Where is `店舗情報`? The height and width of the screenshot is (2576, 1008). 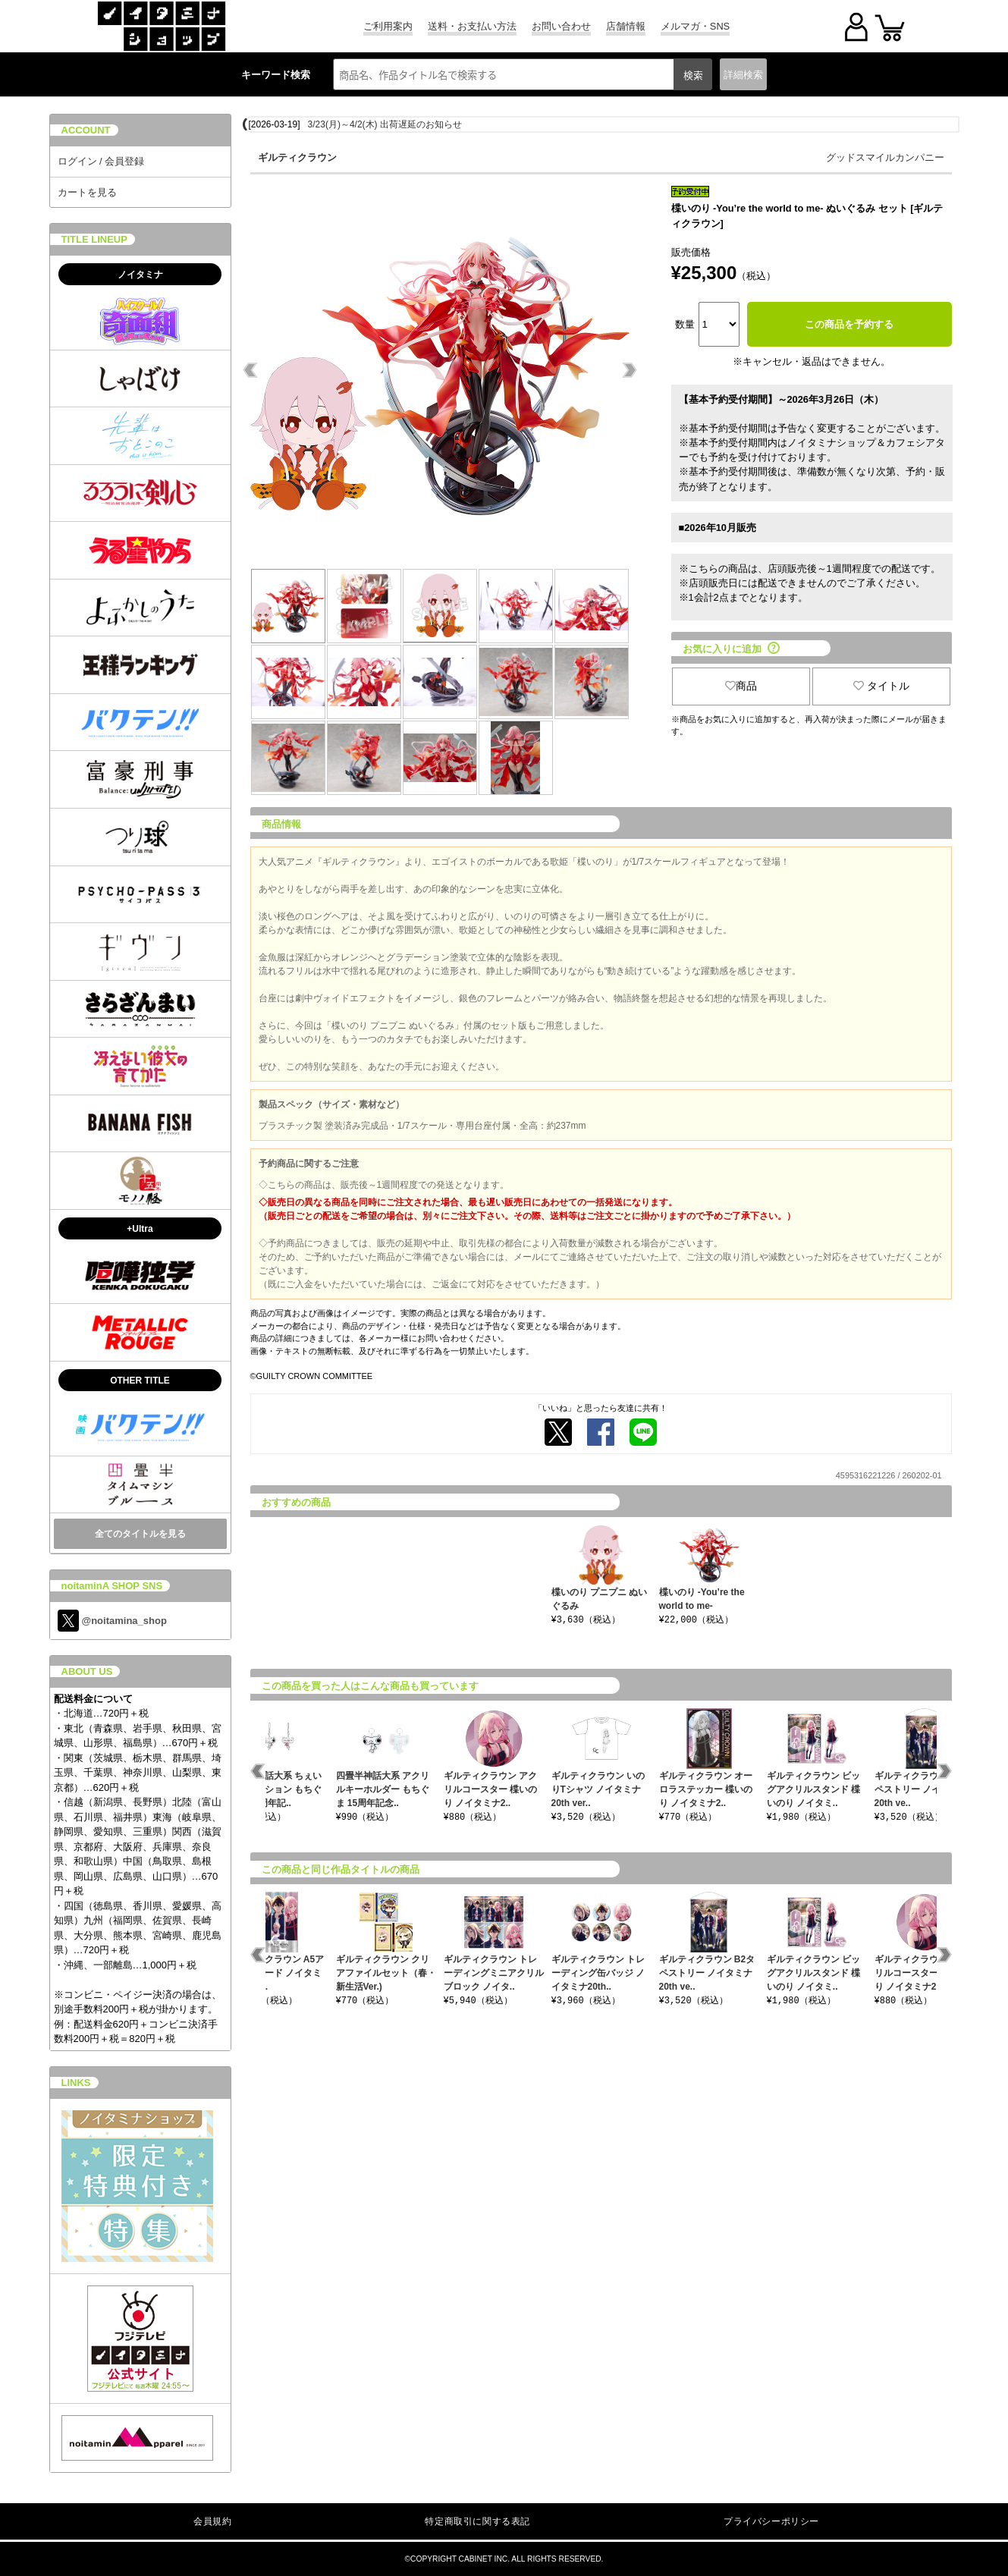 店舗情報 is located at coordinates (625, 26).